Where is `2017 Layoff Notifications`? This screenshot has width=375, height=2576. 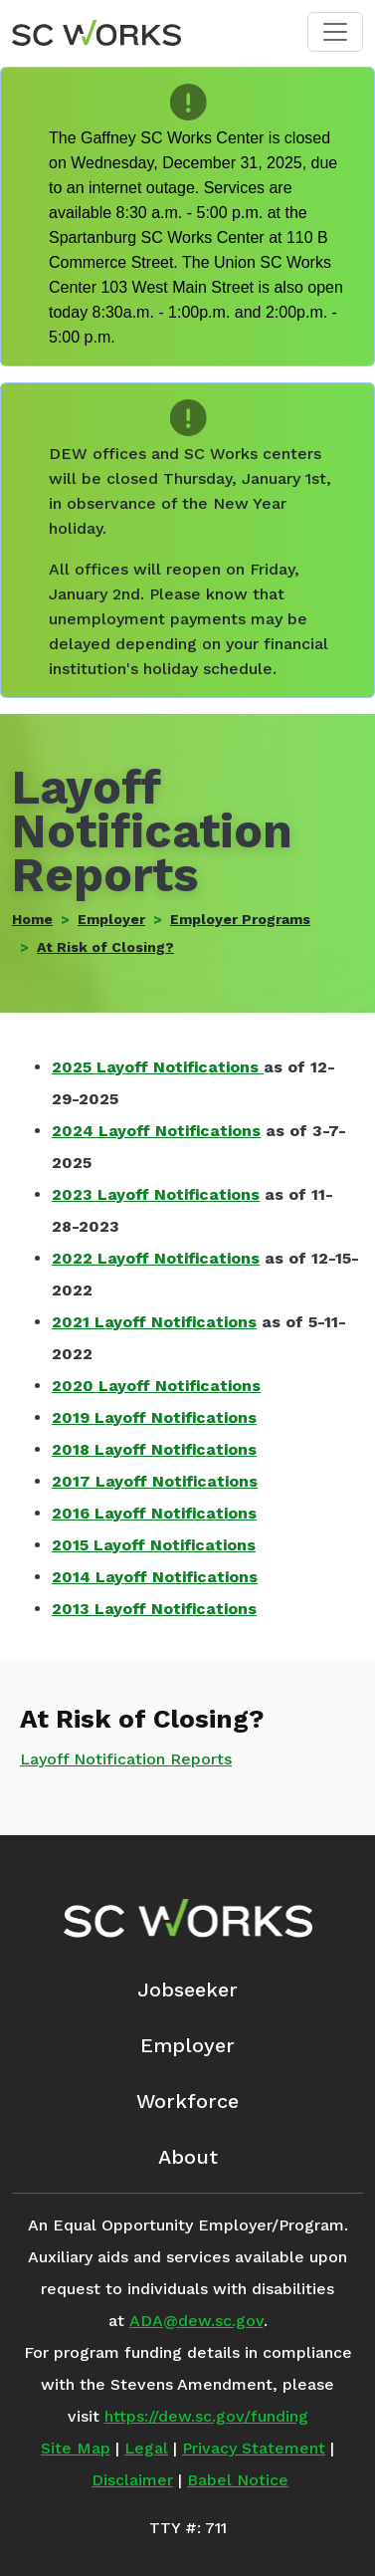 2017 Layoff Notifications is located at coordinates (155, 1481).